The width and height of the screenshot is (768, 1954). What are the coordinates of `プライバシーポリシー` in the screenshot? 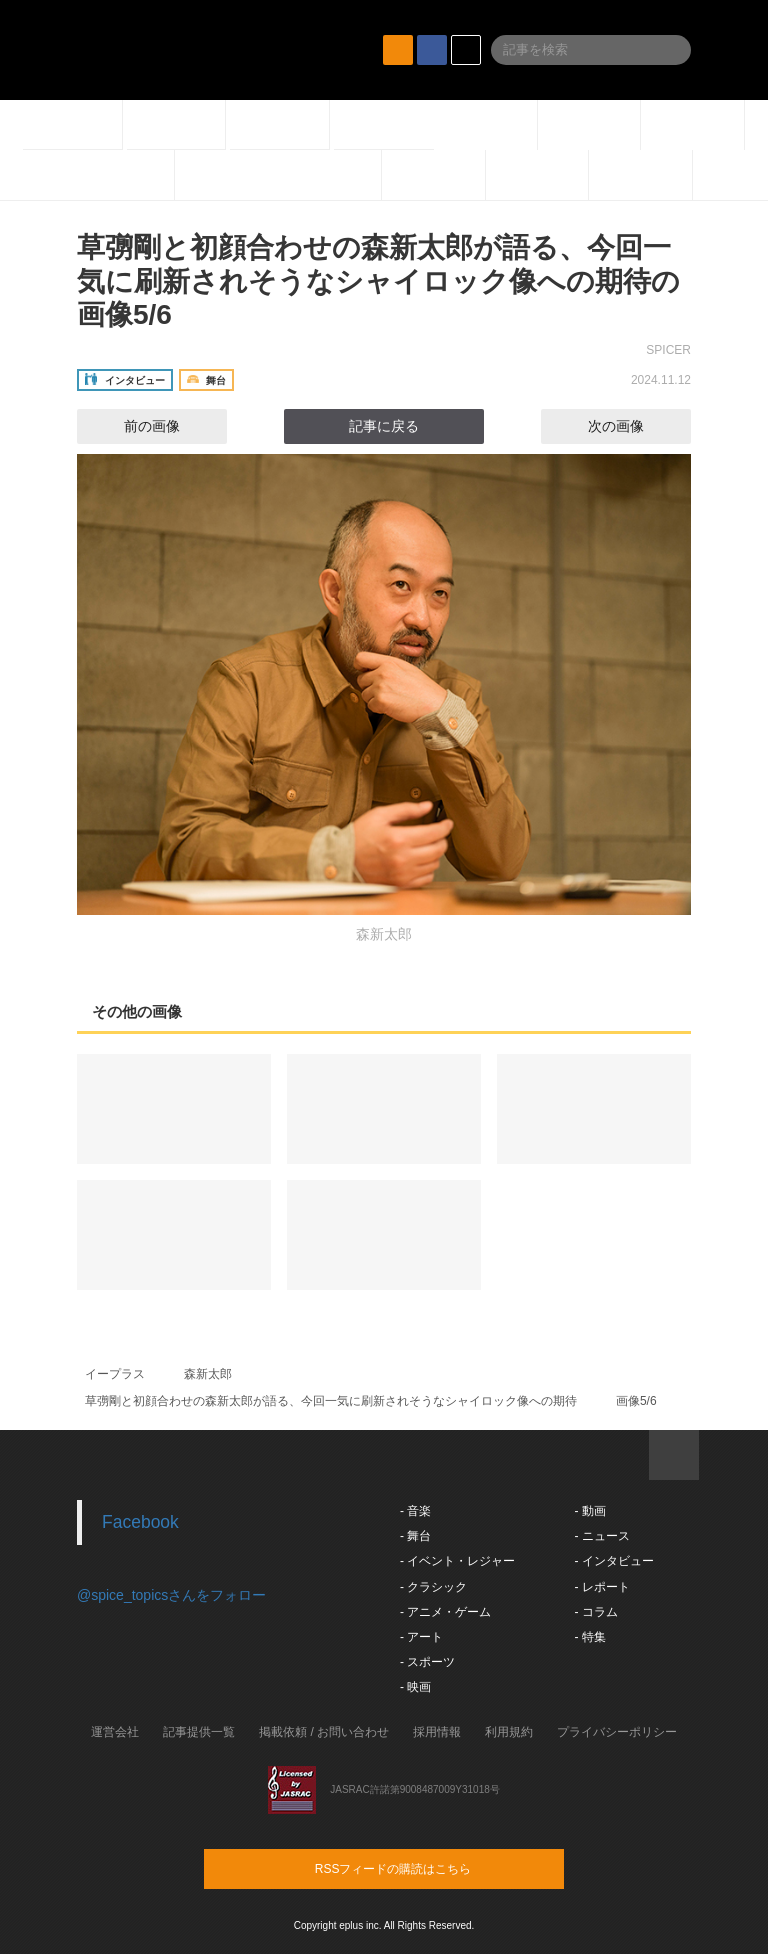 It's located at (617, 1732).